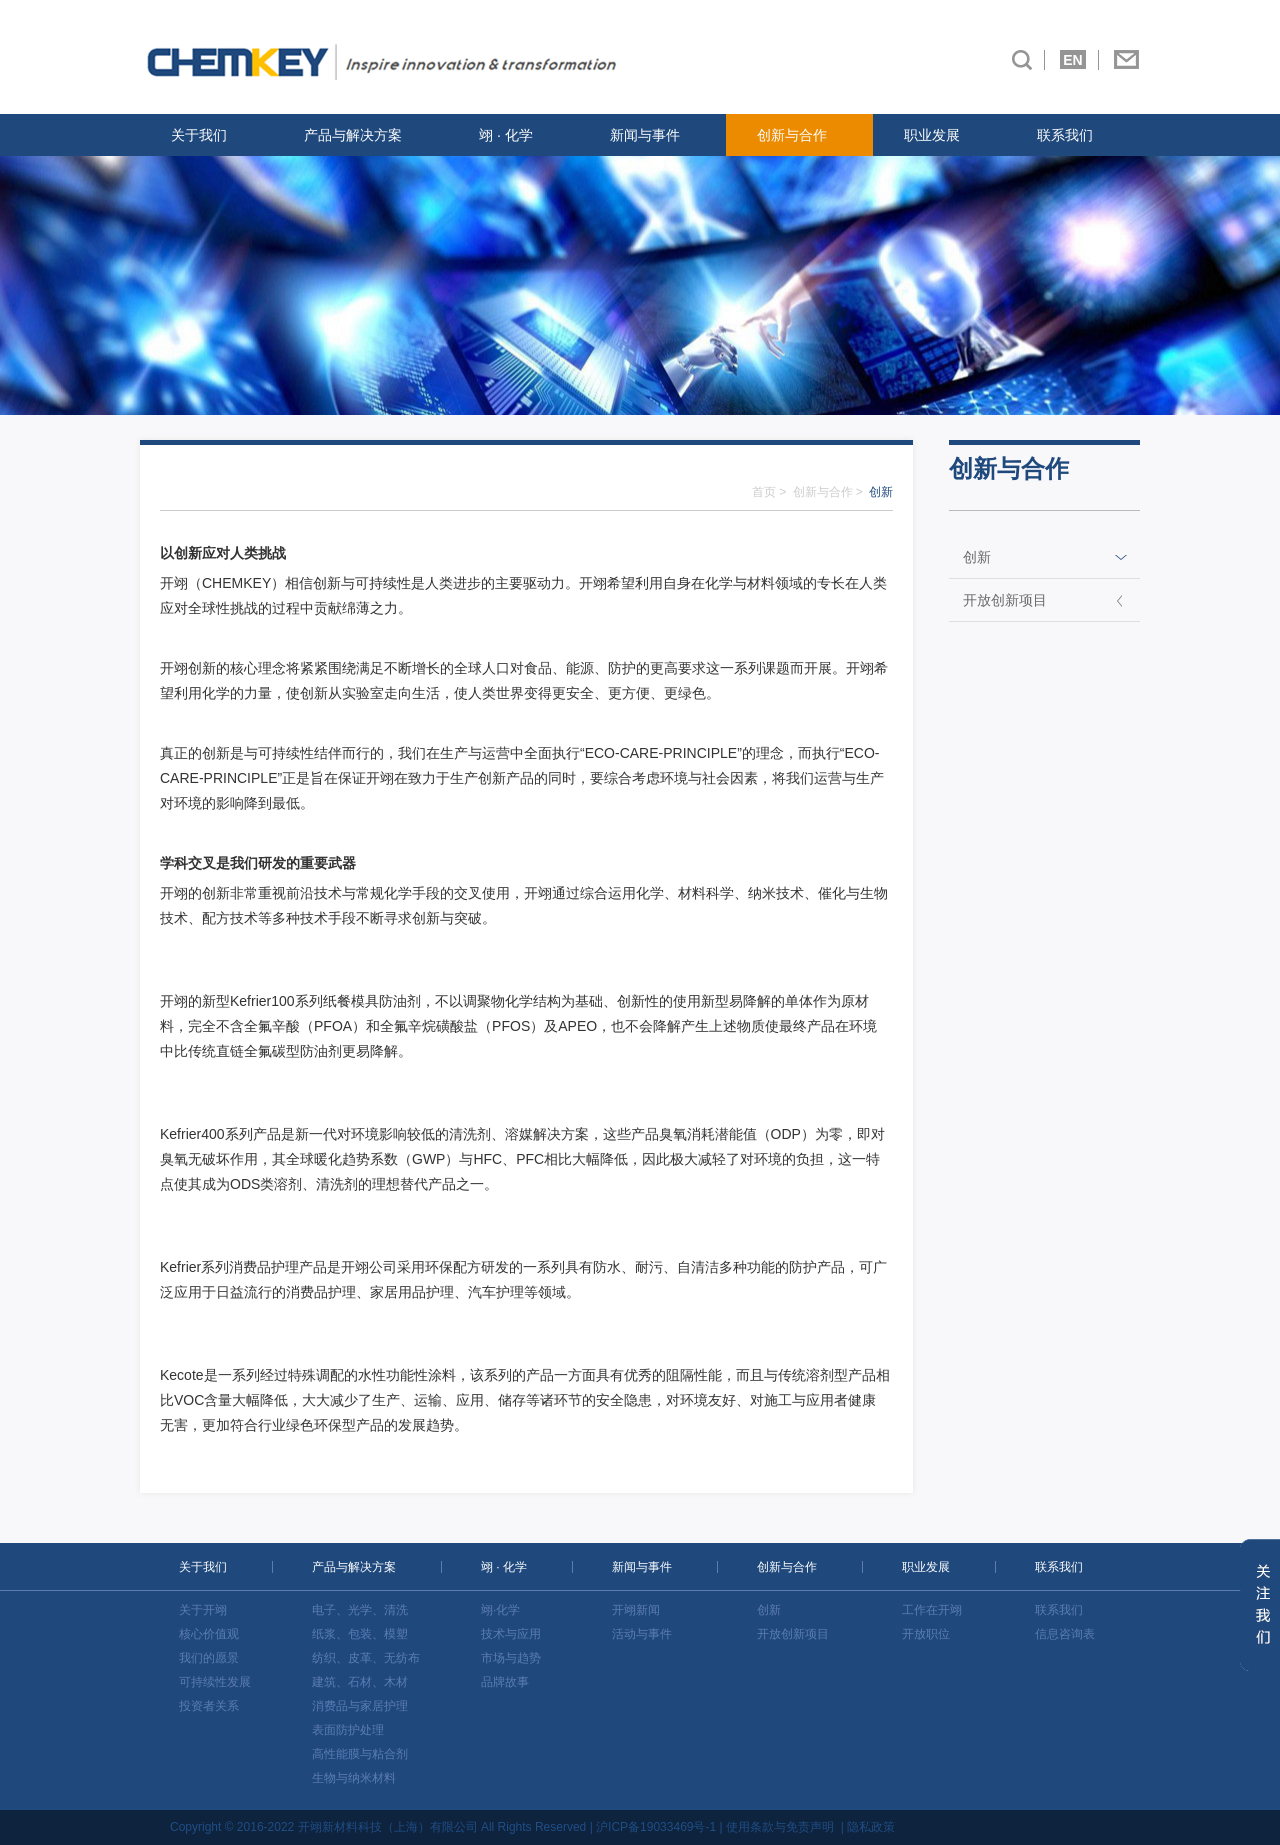 Image resolution: width=1280 pixels, height=1845 pixels. What do you see at coordinates (1005, 600) in the screenshot?
I see `开放创新项目` at bounding box center [1005, 600].